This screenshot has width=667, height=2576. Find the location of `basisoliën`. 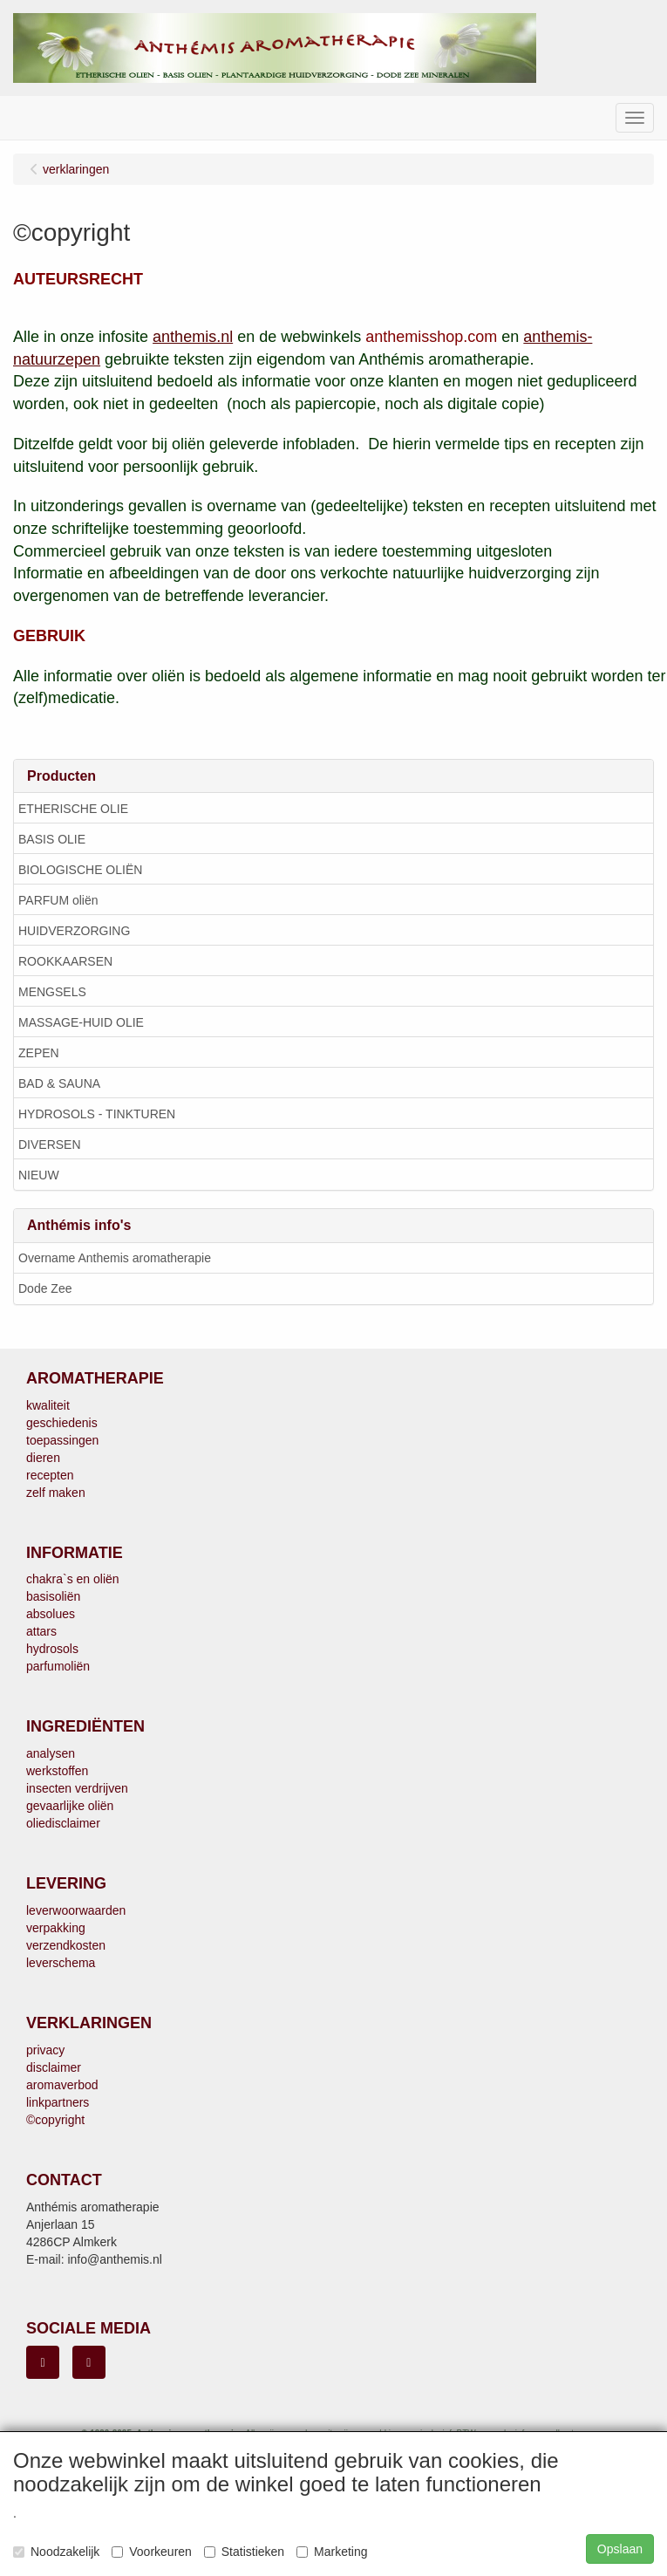

basisoliën is located at coordinates (53, 1596).